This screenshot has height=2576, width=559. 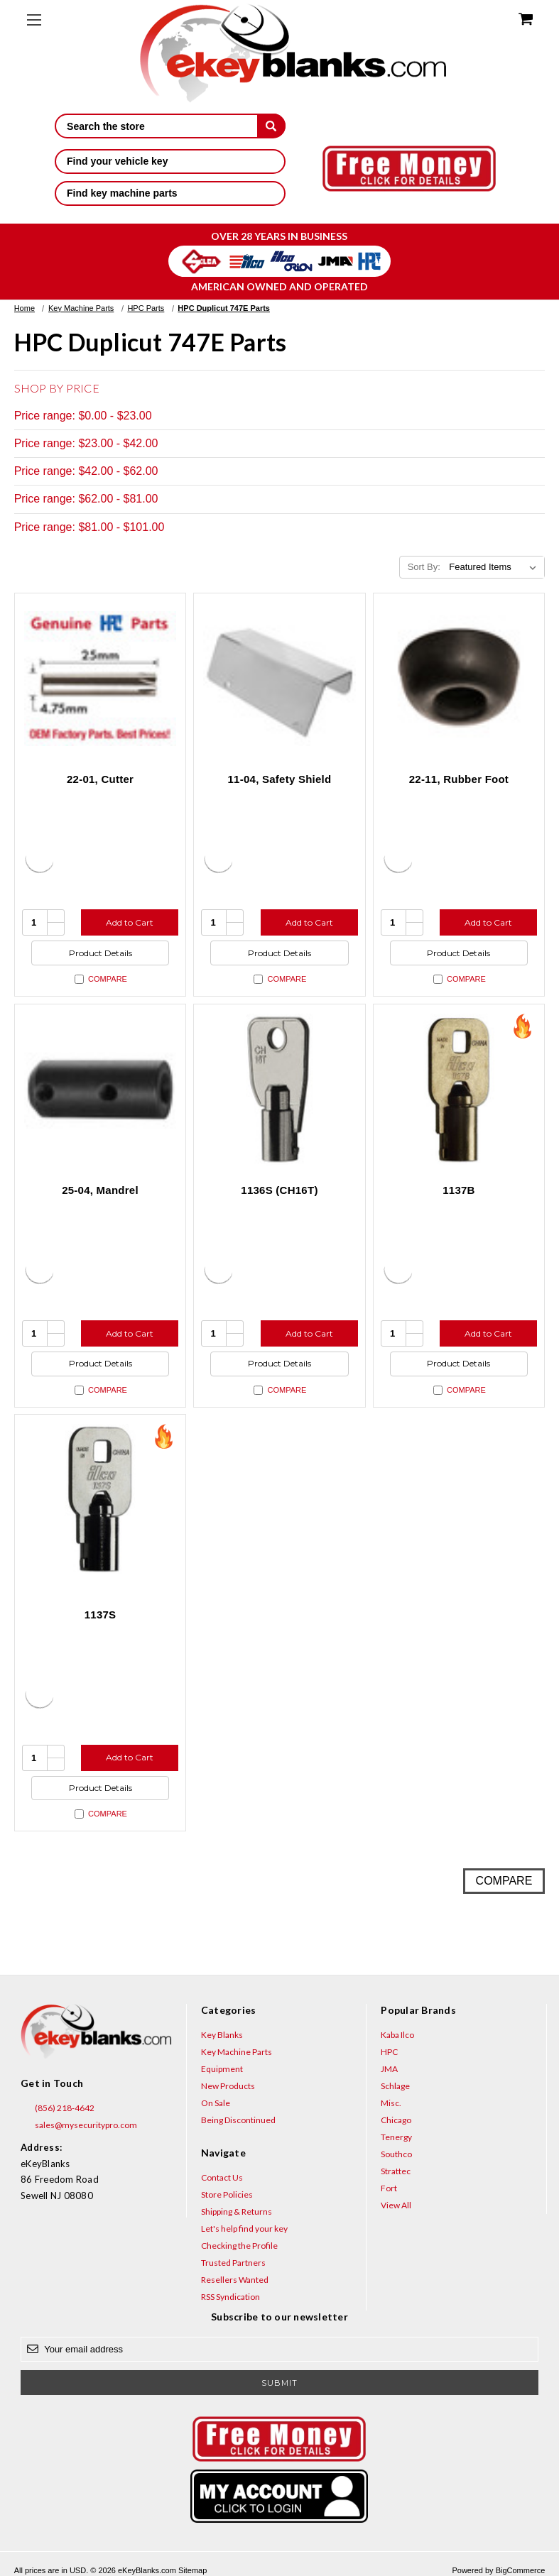 What do you see at coordinates (57, 2108) in the screenshot?
I see `(856) 218-4642` at bounding box center [57, 2108].